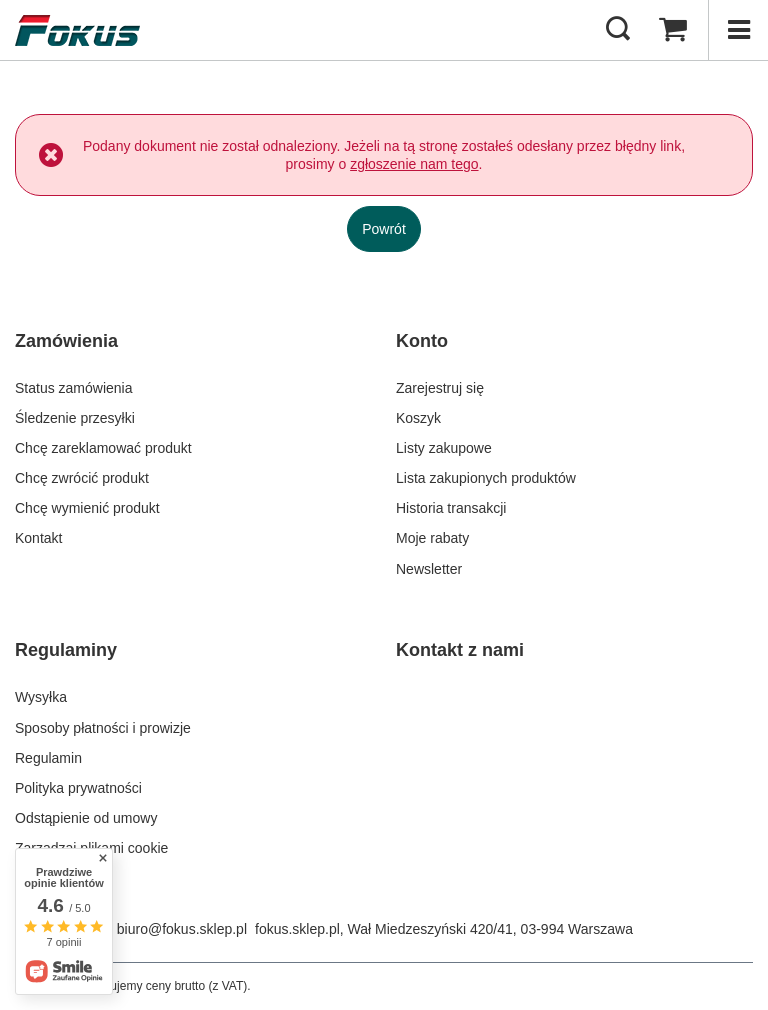  I want to click on Chcę wymienić produkt [Element stopki: Chcę wymienić produkt], so click(87, 508).